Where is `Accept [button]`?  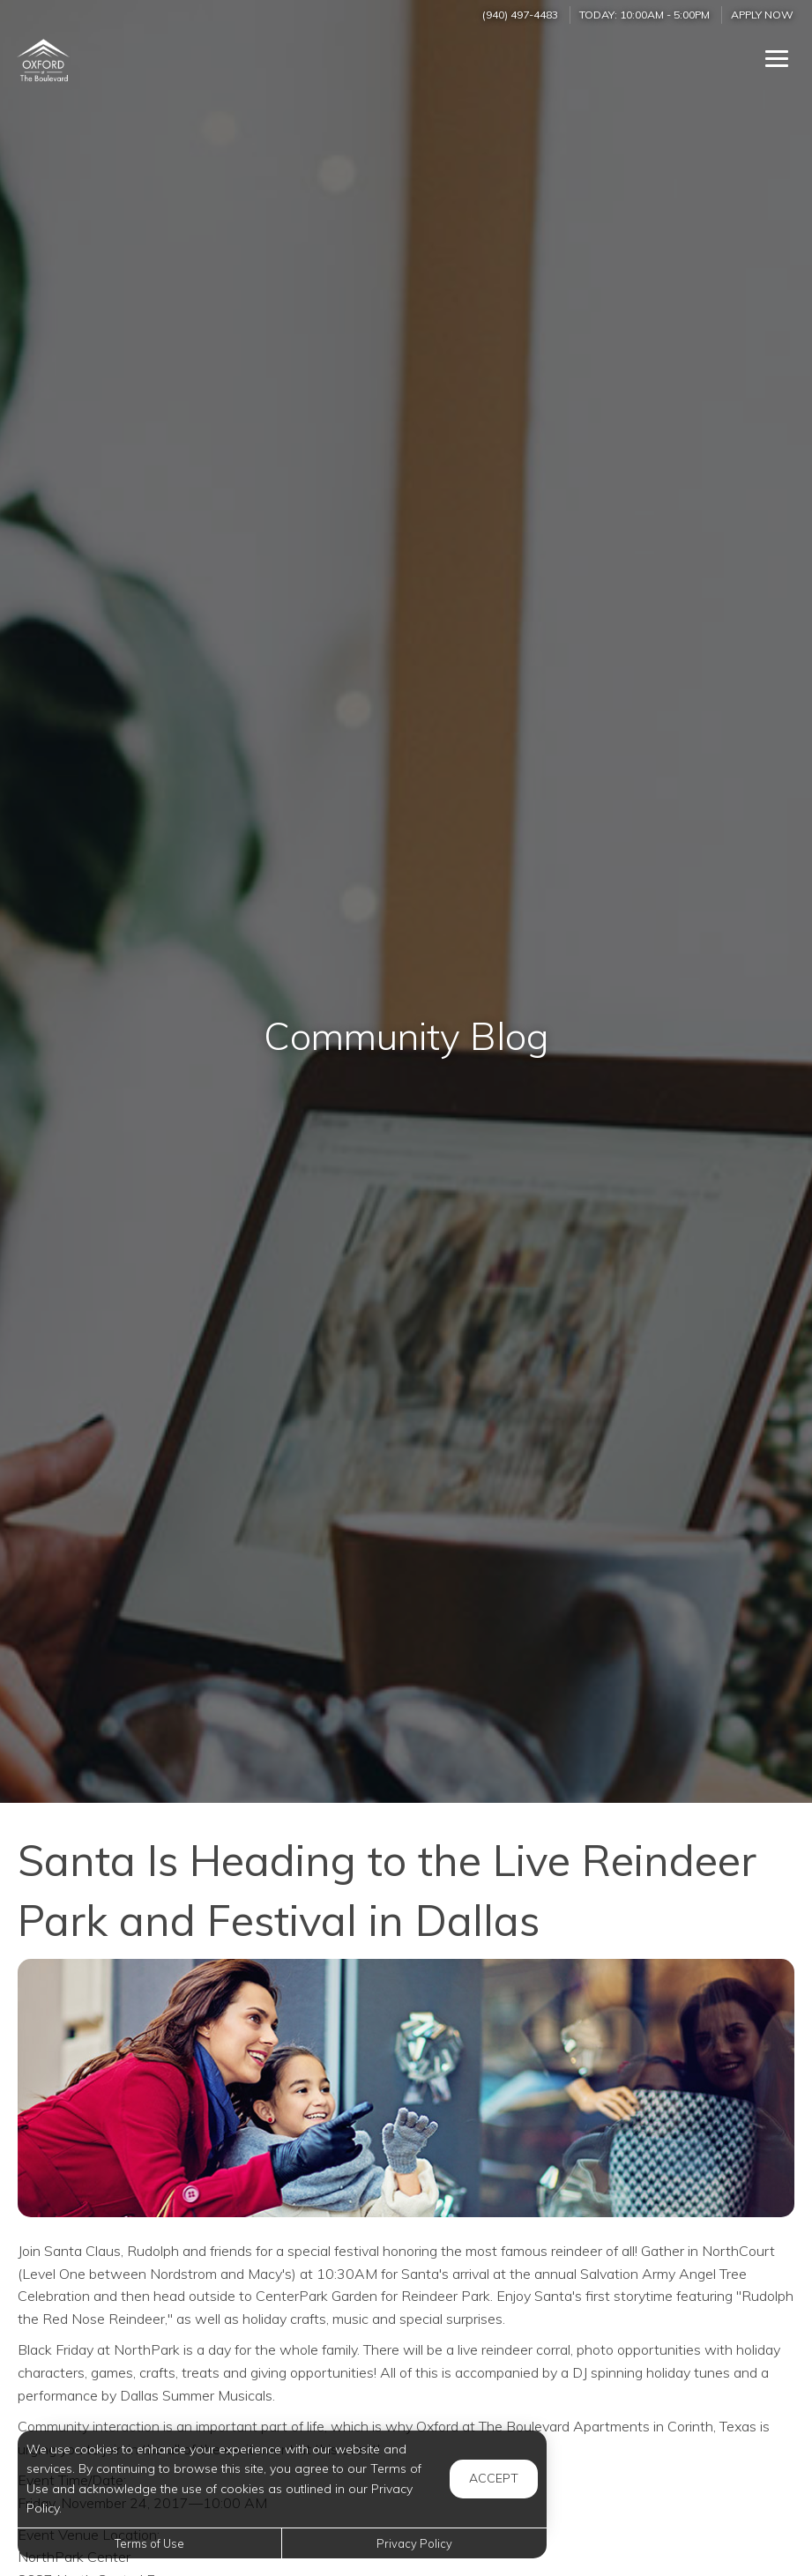
Accept [button] is located at coordinates (493, 2478).